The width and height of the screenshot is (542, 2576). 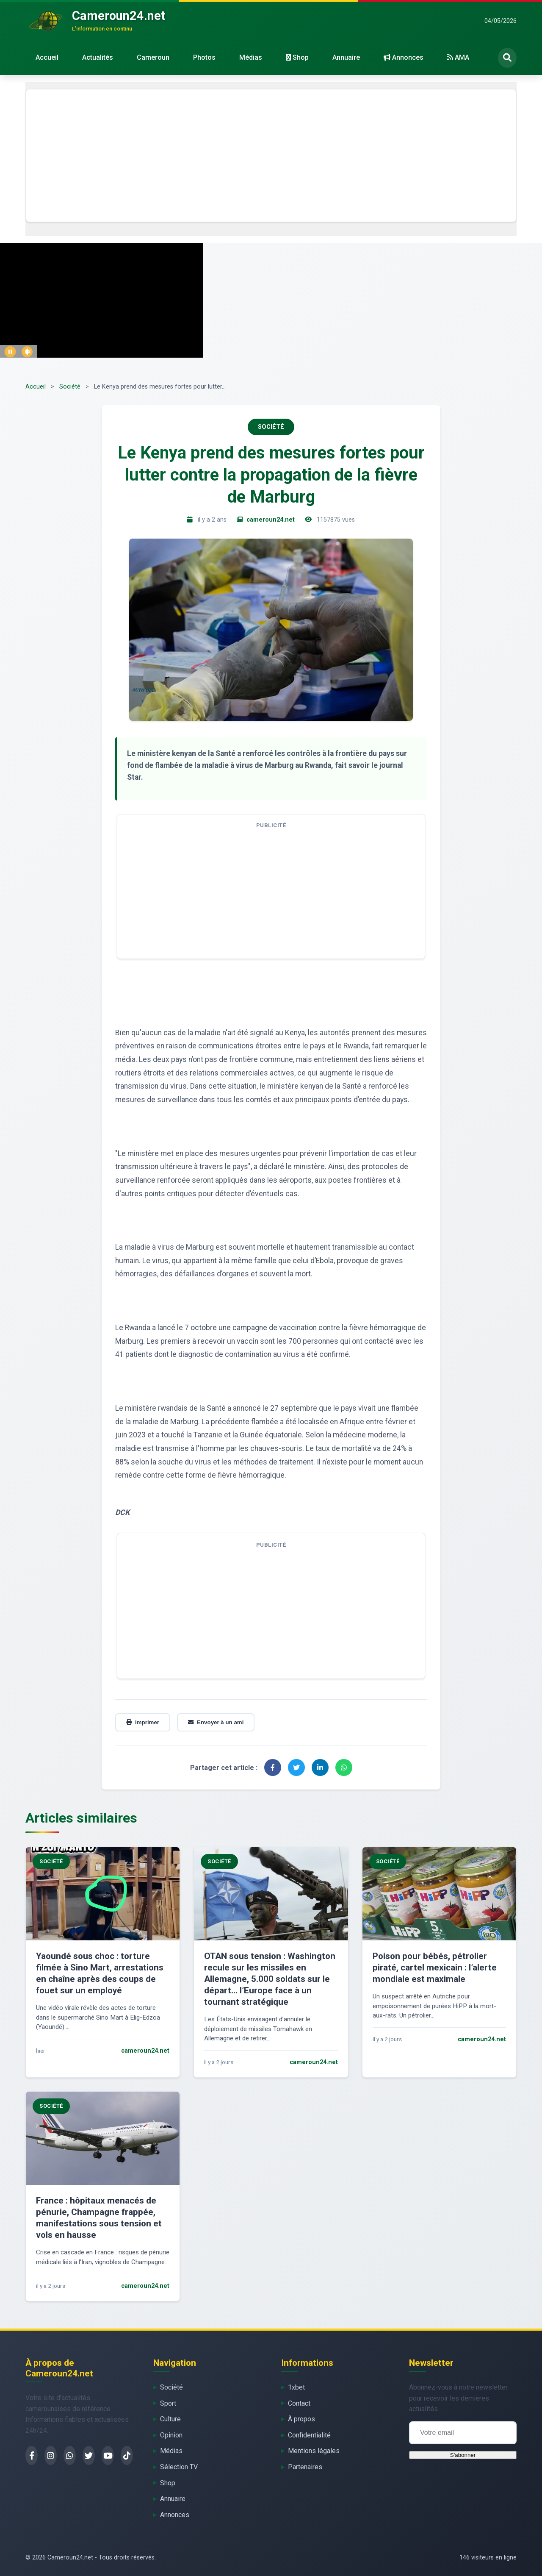 What do you see at coordinates (296, 2387) in the screenshot?
I see `1xbet` at bounding box center [296, 2387].